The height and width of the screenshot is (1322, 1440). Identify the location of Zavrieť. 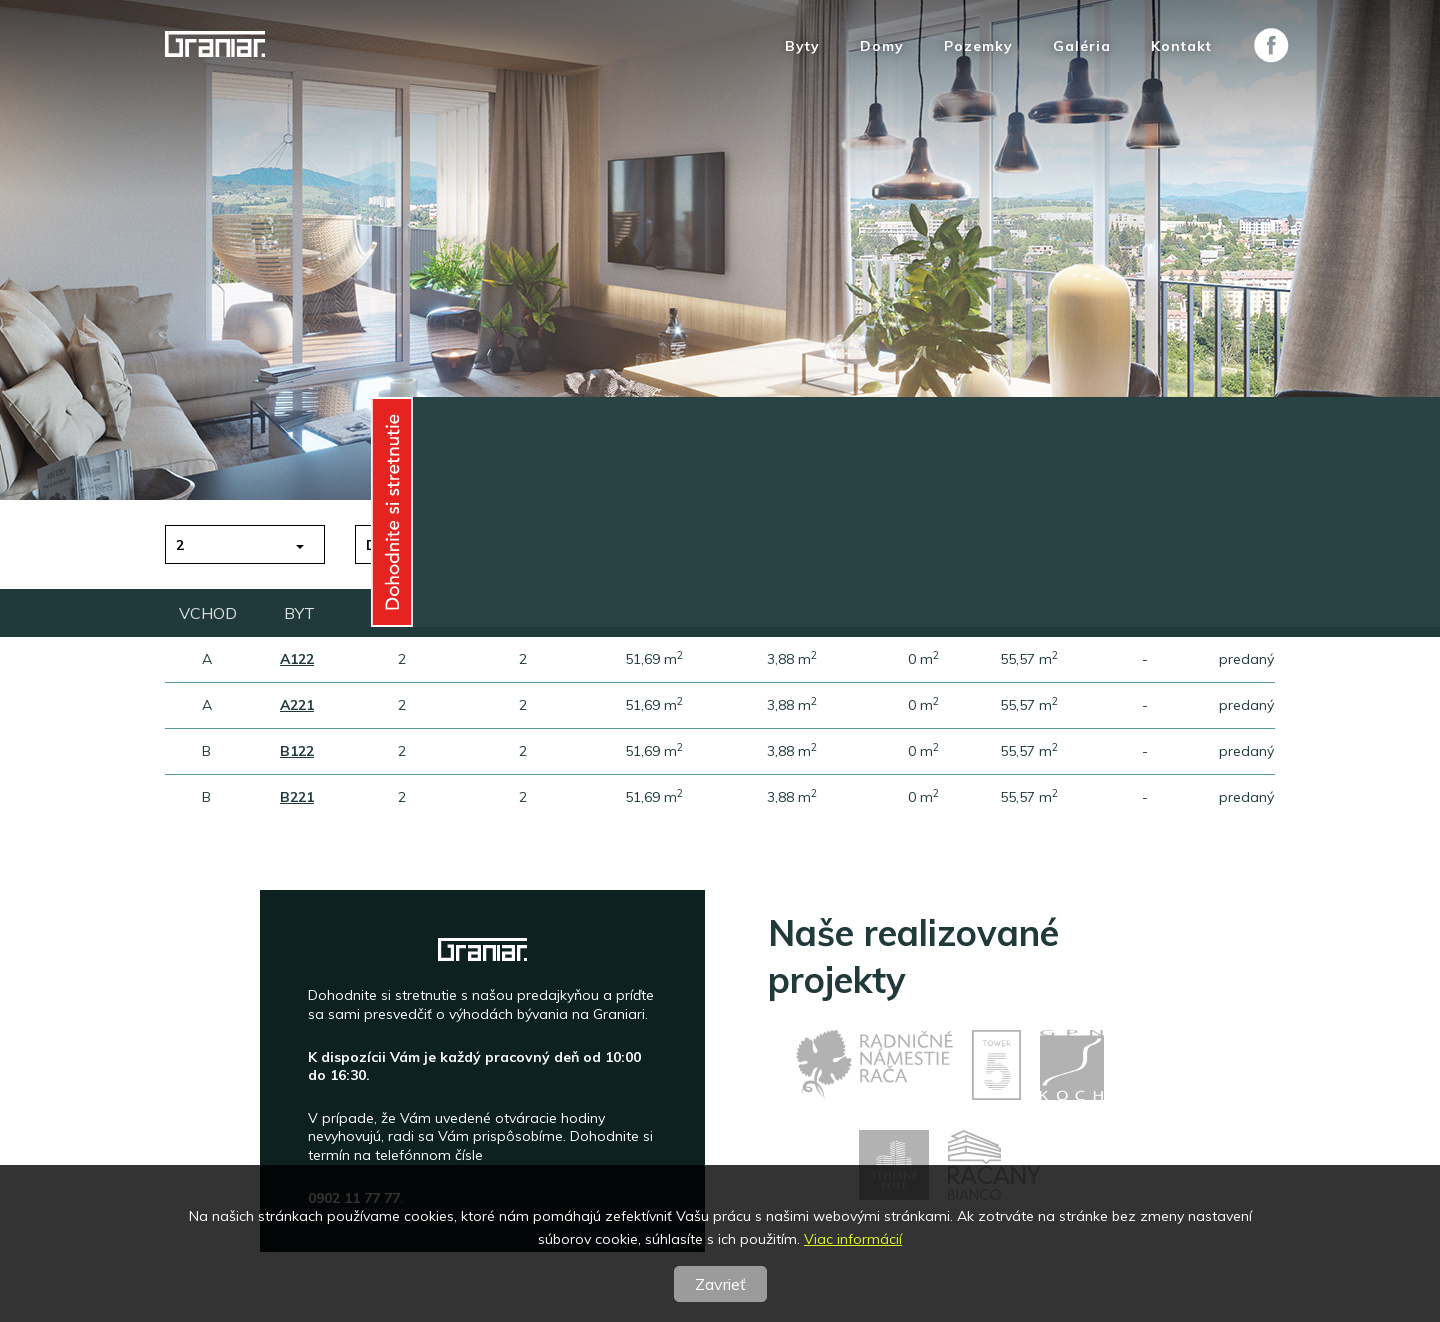
(720, 1284).